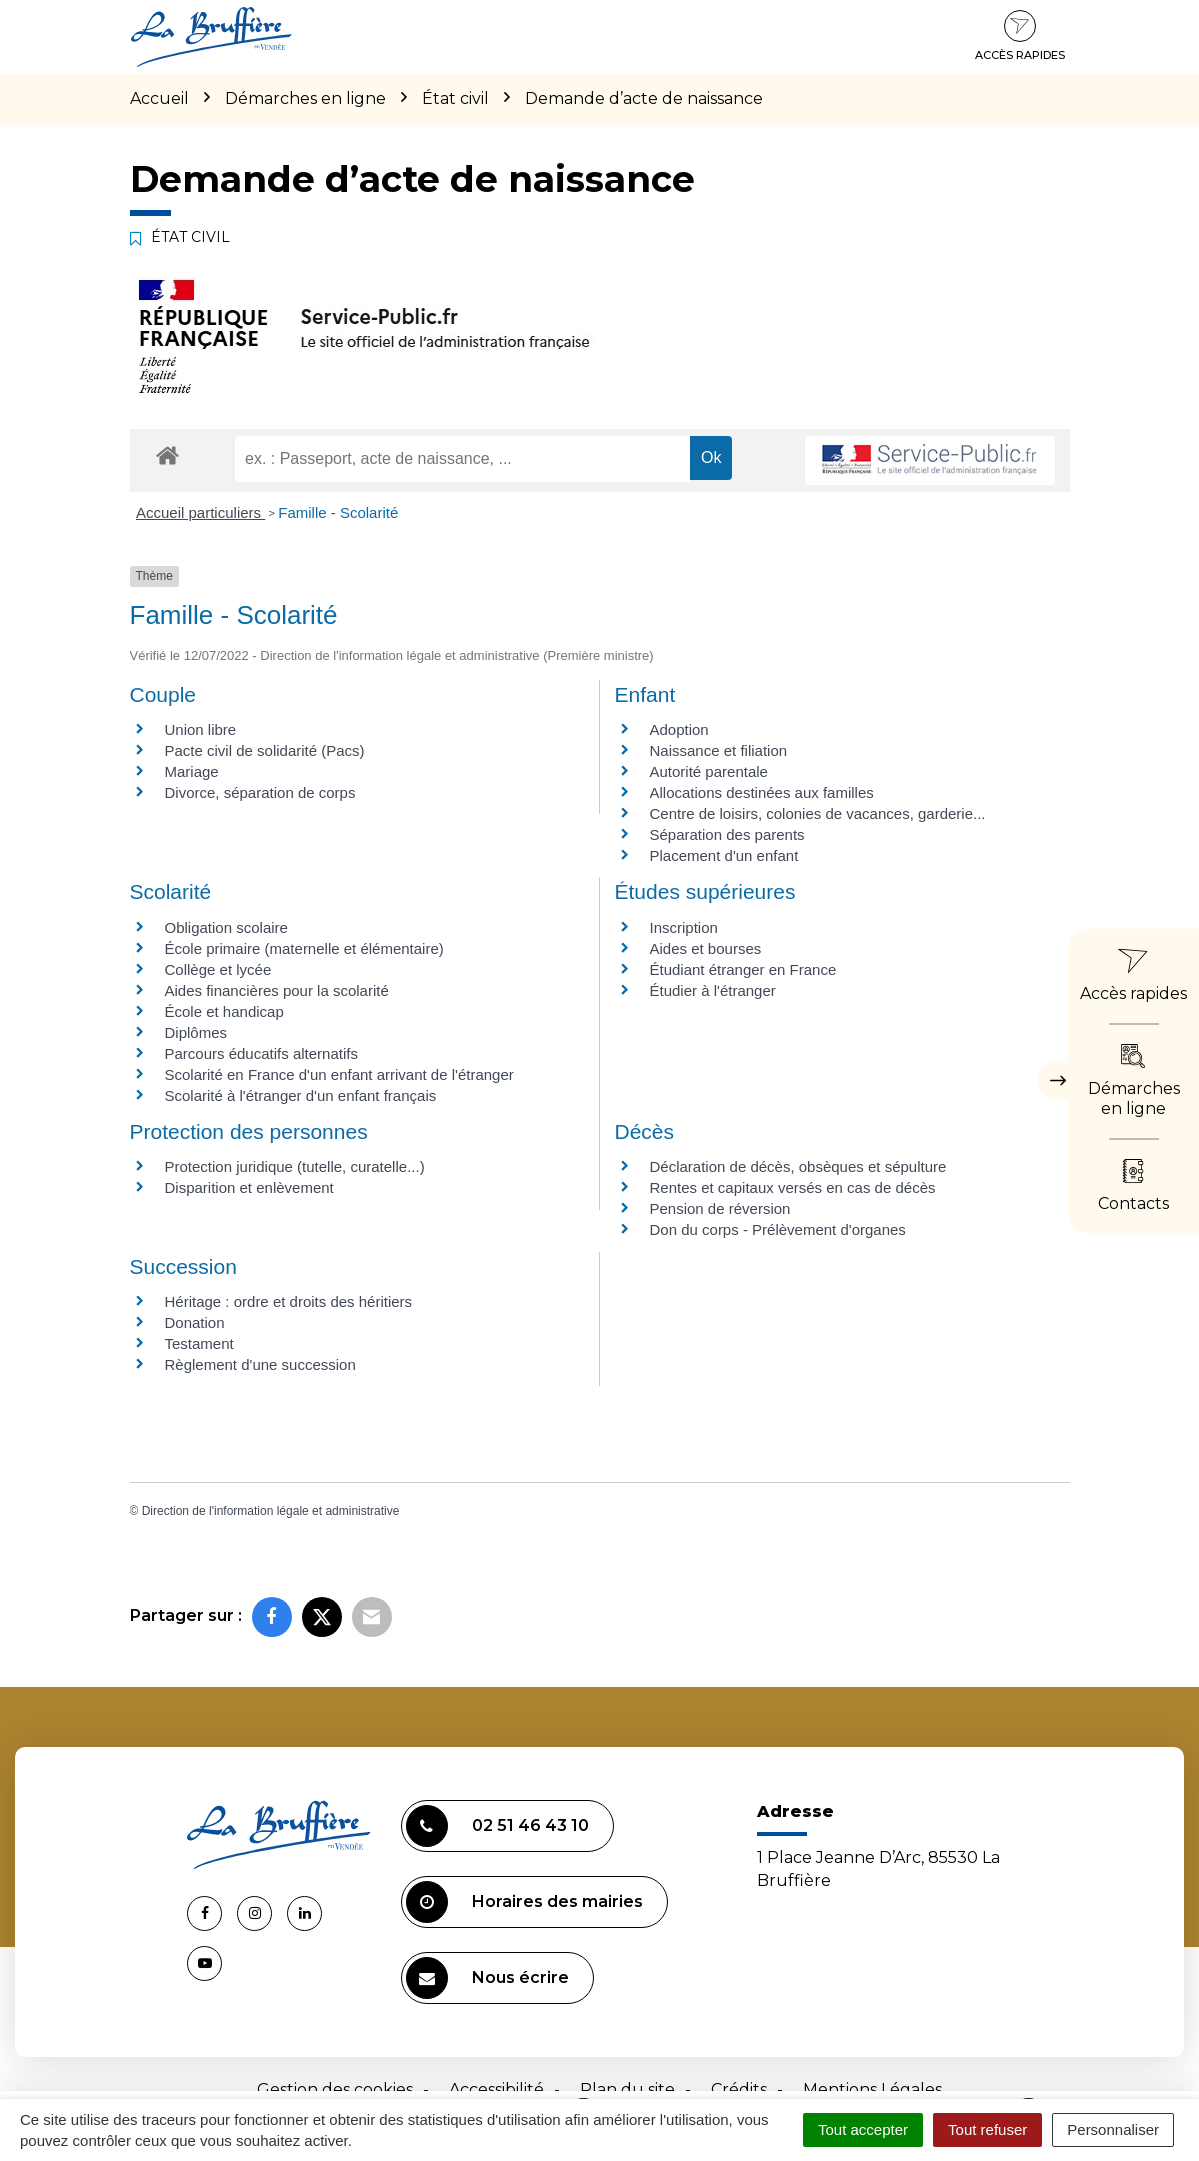  I want to click on 02 51 46 43 10, so click(497, 1826).